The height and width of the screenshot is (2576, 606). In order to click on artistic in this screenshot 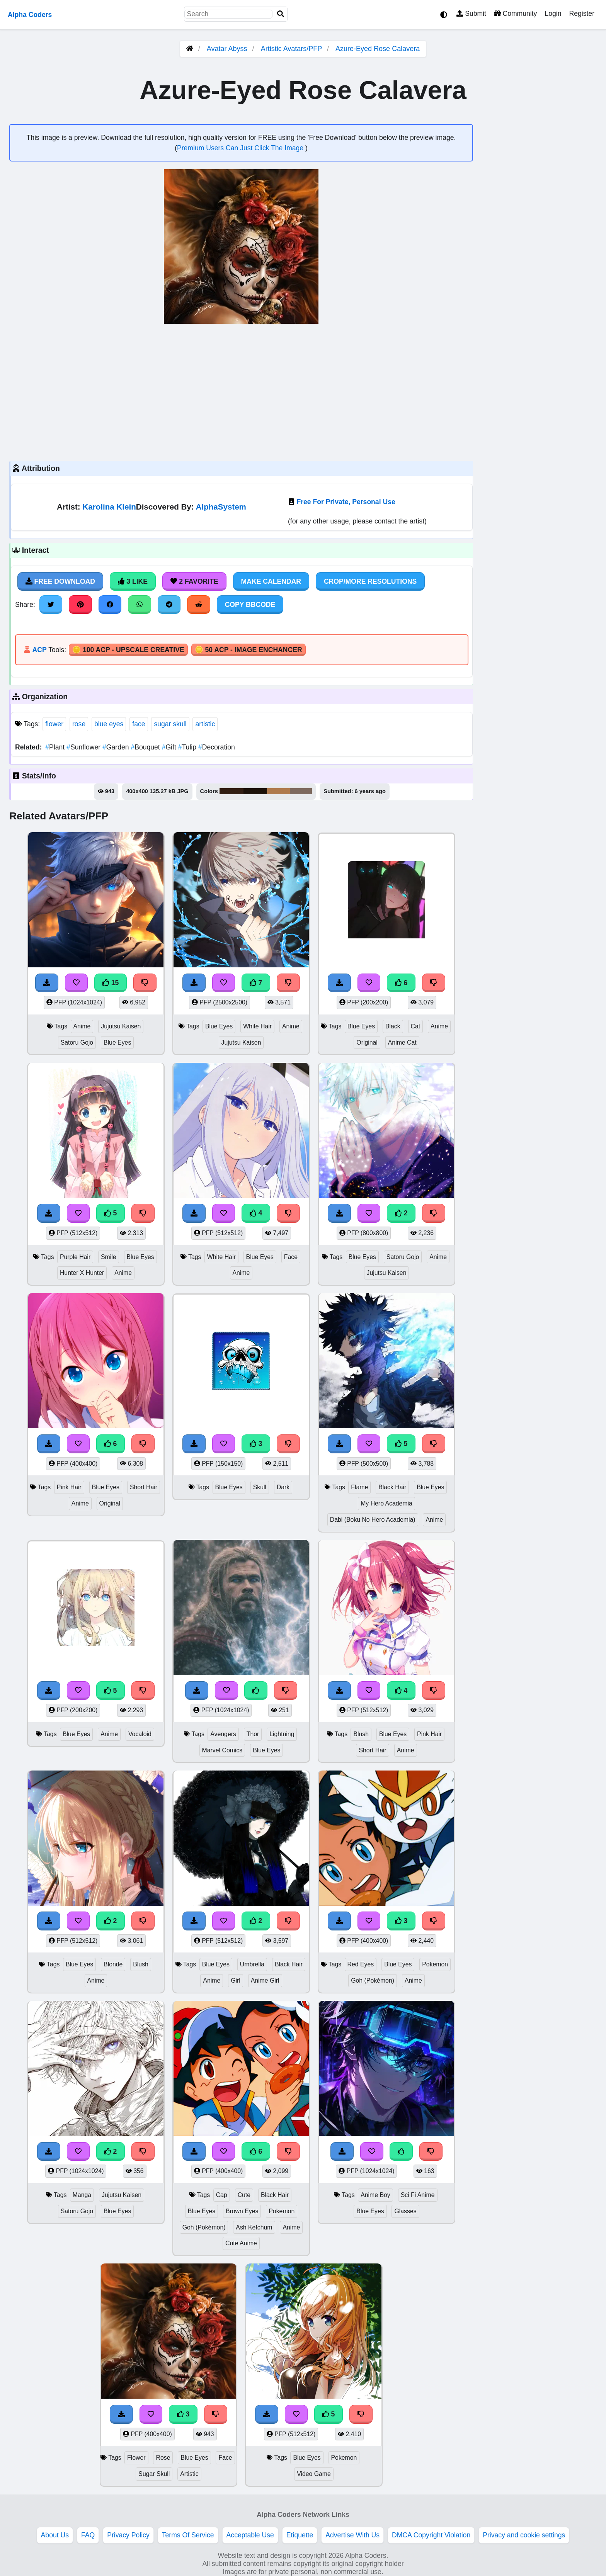, I will do `click(205, 724)`.